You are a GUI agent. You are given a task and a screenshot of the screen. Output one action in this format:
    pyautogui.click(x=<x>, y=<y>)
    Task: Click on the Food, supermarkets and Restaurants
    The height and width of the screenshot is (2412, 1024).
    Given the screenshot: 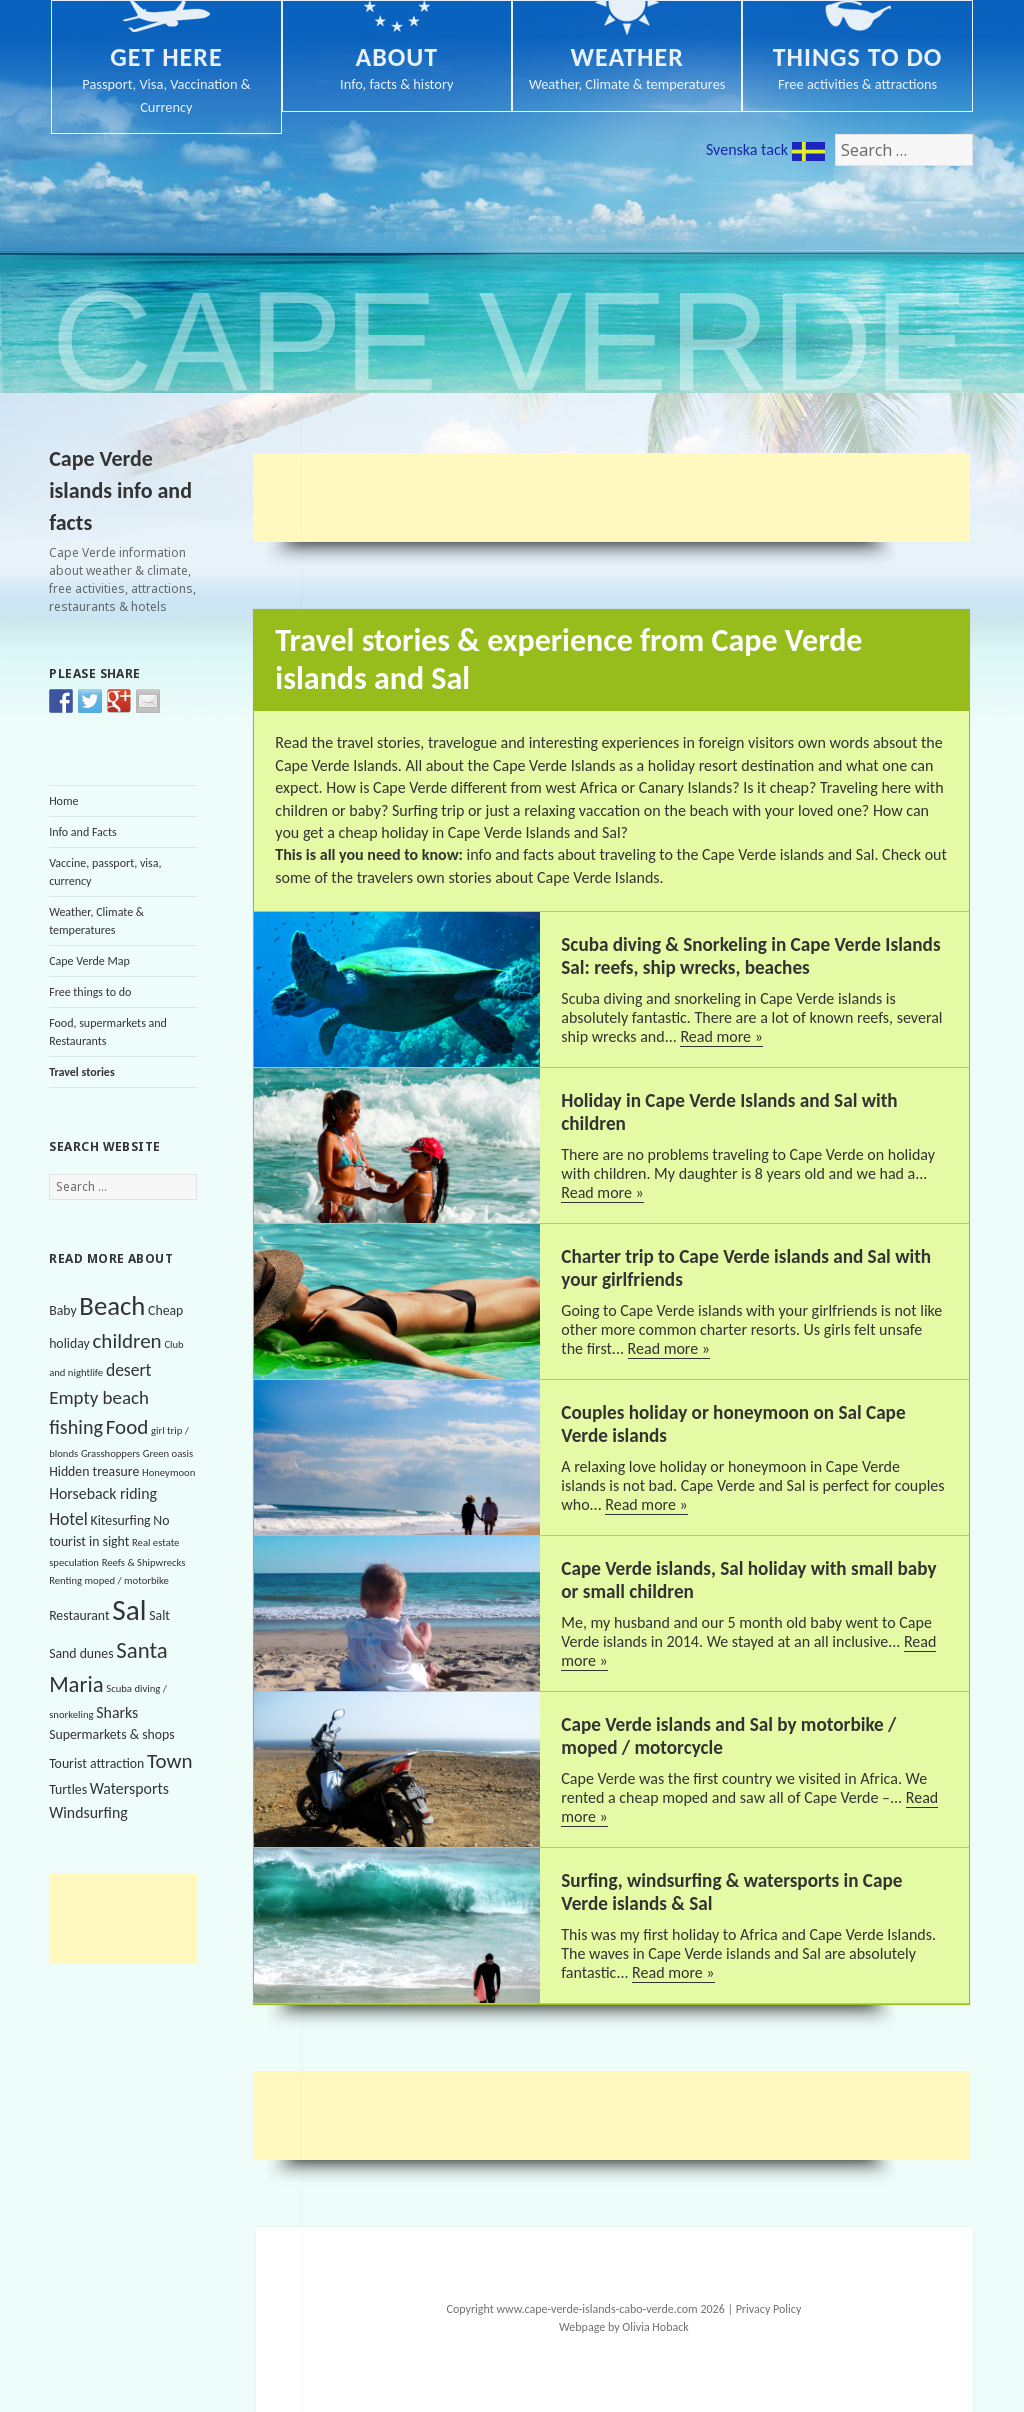 What is the action you would take?
    pyautogui.click(x=108, y=1032)
    